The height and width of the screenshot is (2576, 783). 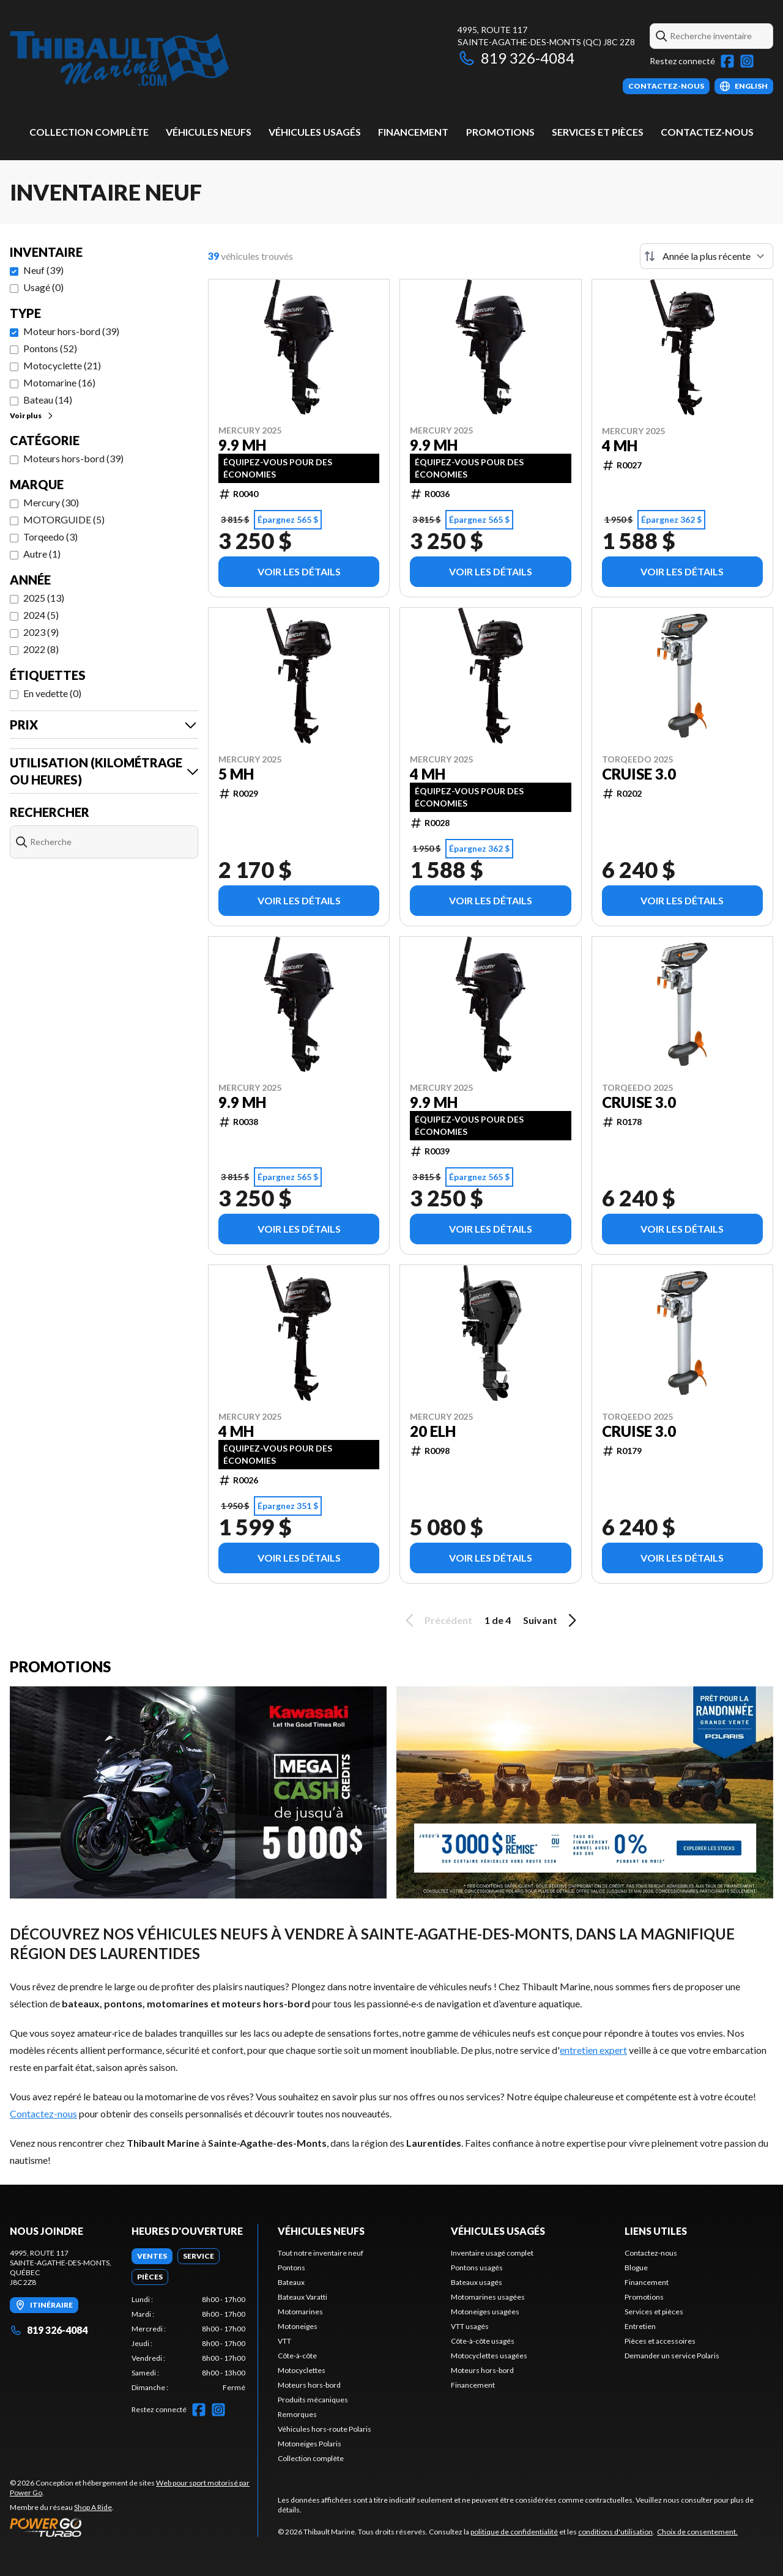 I want to click on Motoneiges usagées, so click(x=485, y=2311).